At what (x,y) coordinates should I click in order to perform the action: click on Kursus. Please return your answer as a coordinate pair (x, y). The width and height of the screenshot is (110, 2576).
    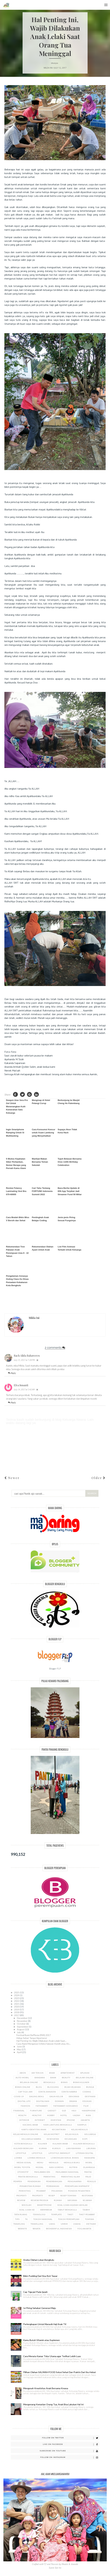
    Looking at the image, I should click on (56, 2148).